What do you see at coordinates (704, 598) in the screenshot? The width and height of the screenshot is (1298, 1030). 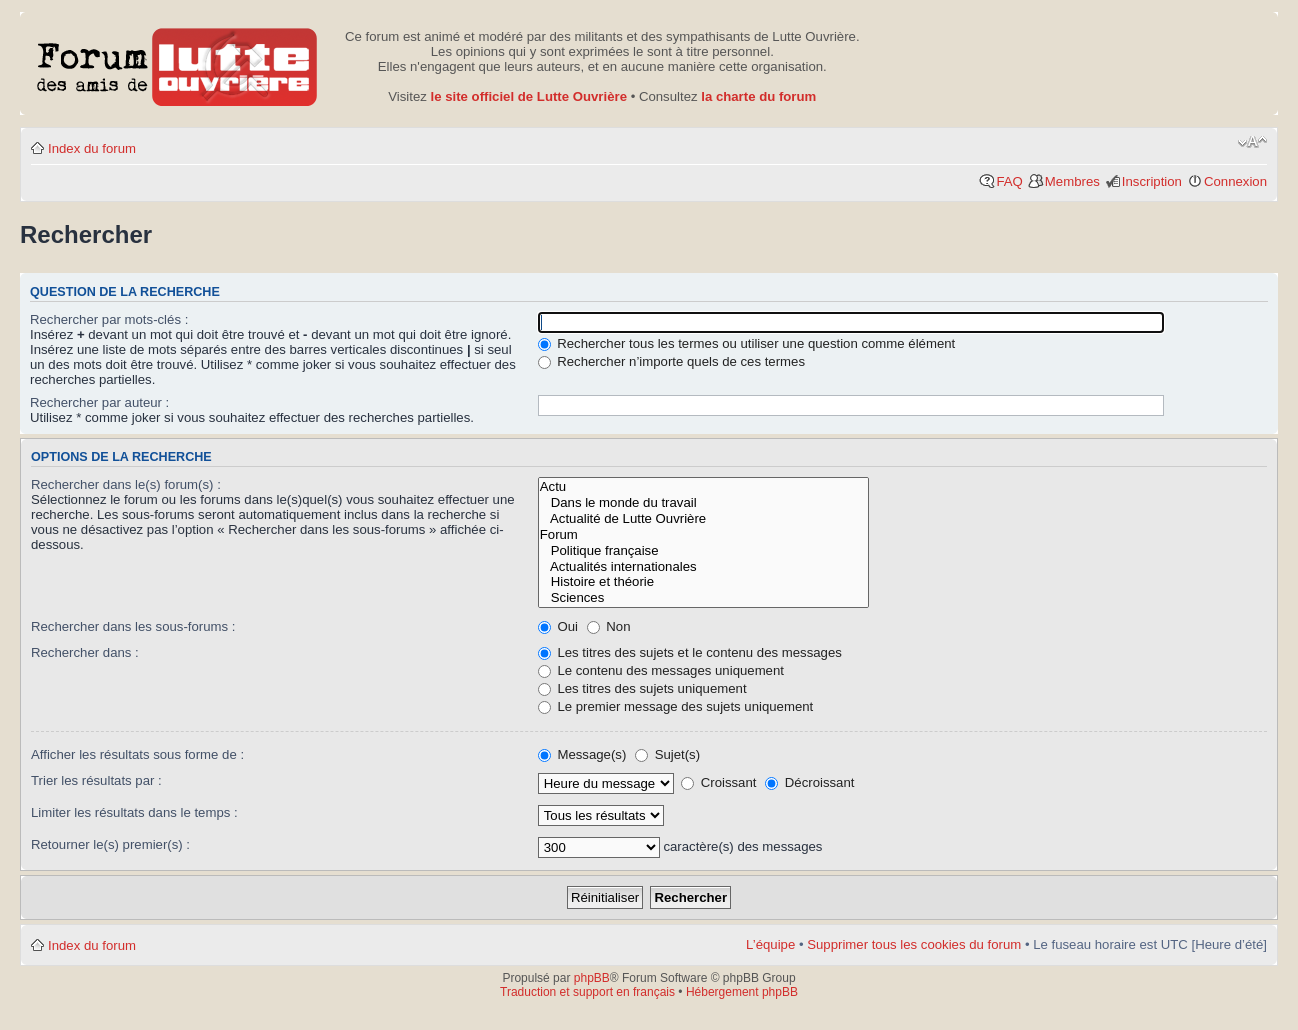 I see `Sciences` at bounding box center [704, 598].